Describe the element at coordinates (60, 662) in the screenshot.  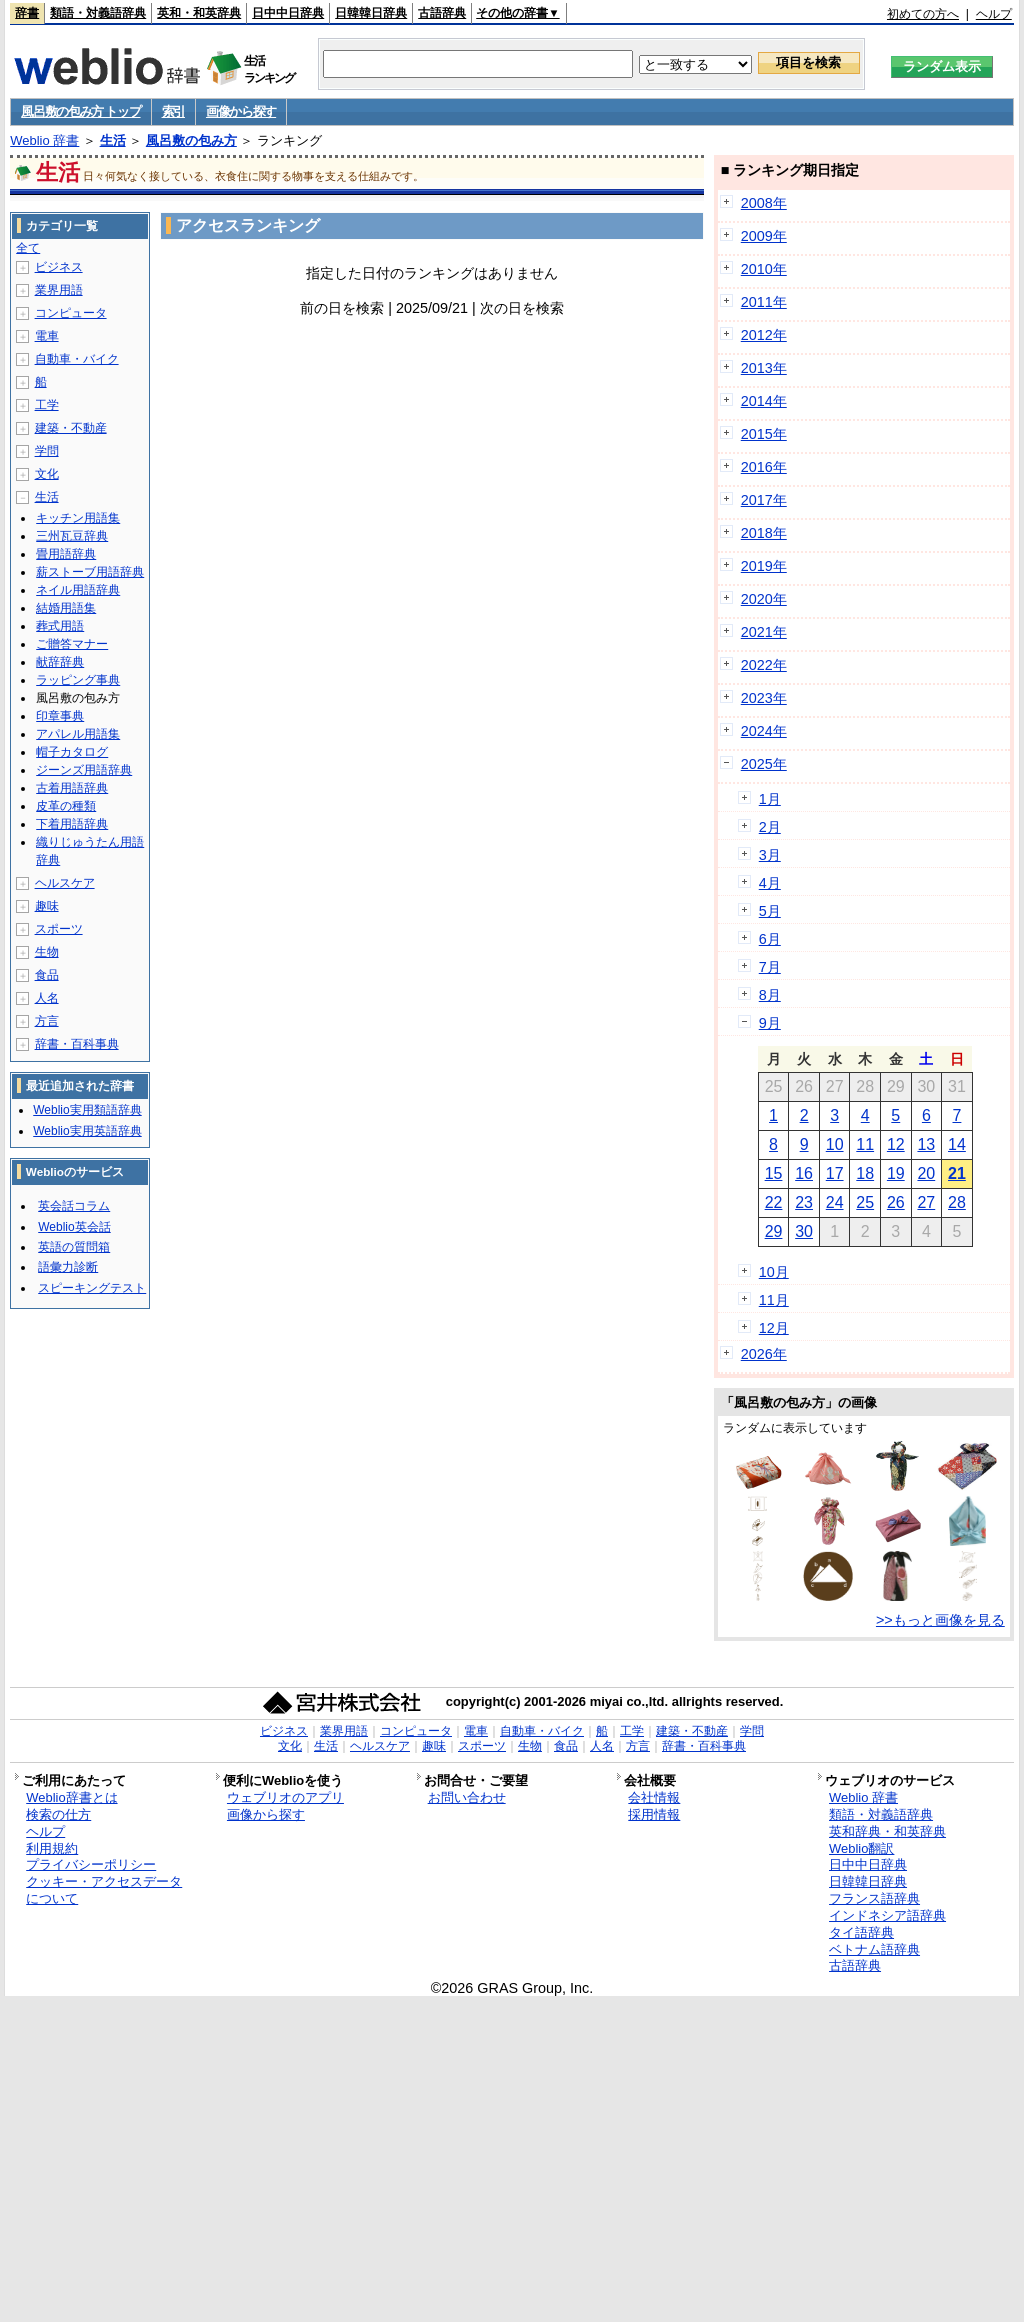
I see `献辞辞典` at that location.